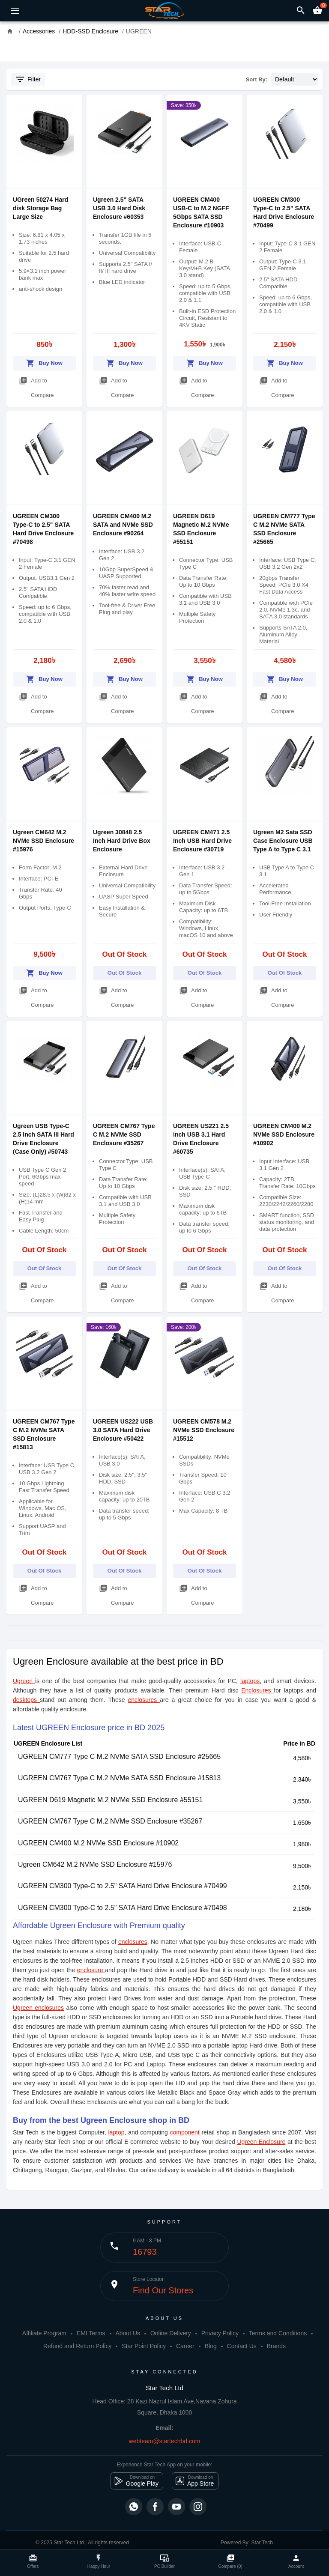 The height and width of the screenshot is (2576, 329). I want to click on UGREEN CM767 Type C M.2 NVMe SSD Enclosure #35267, so click(124, 1134).